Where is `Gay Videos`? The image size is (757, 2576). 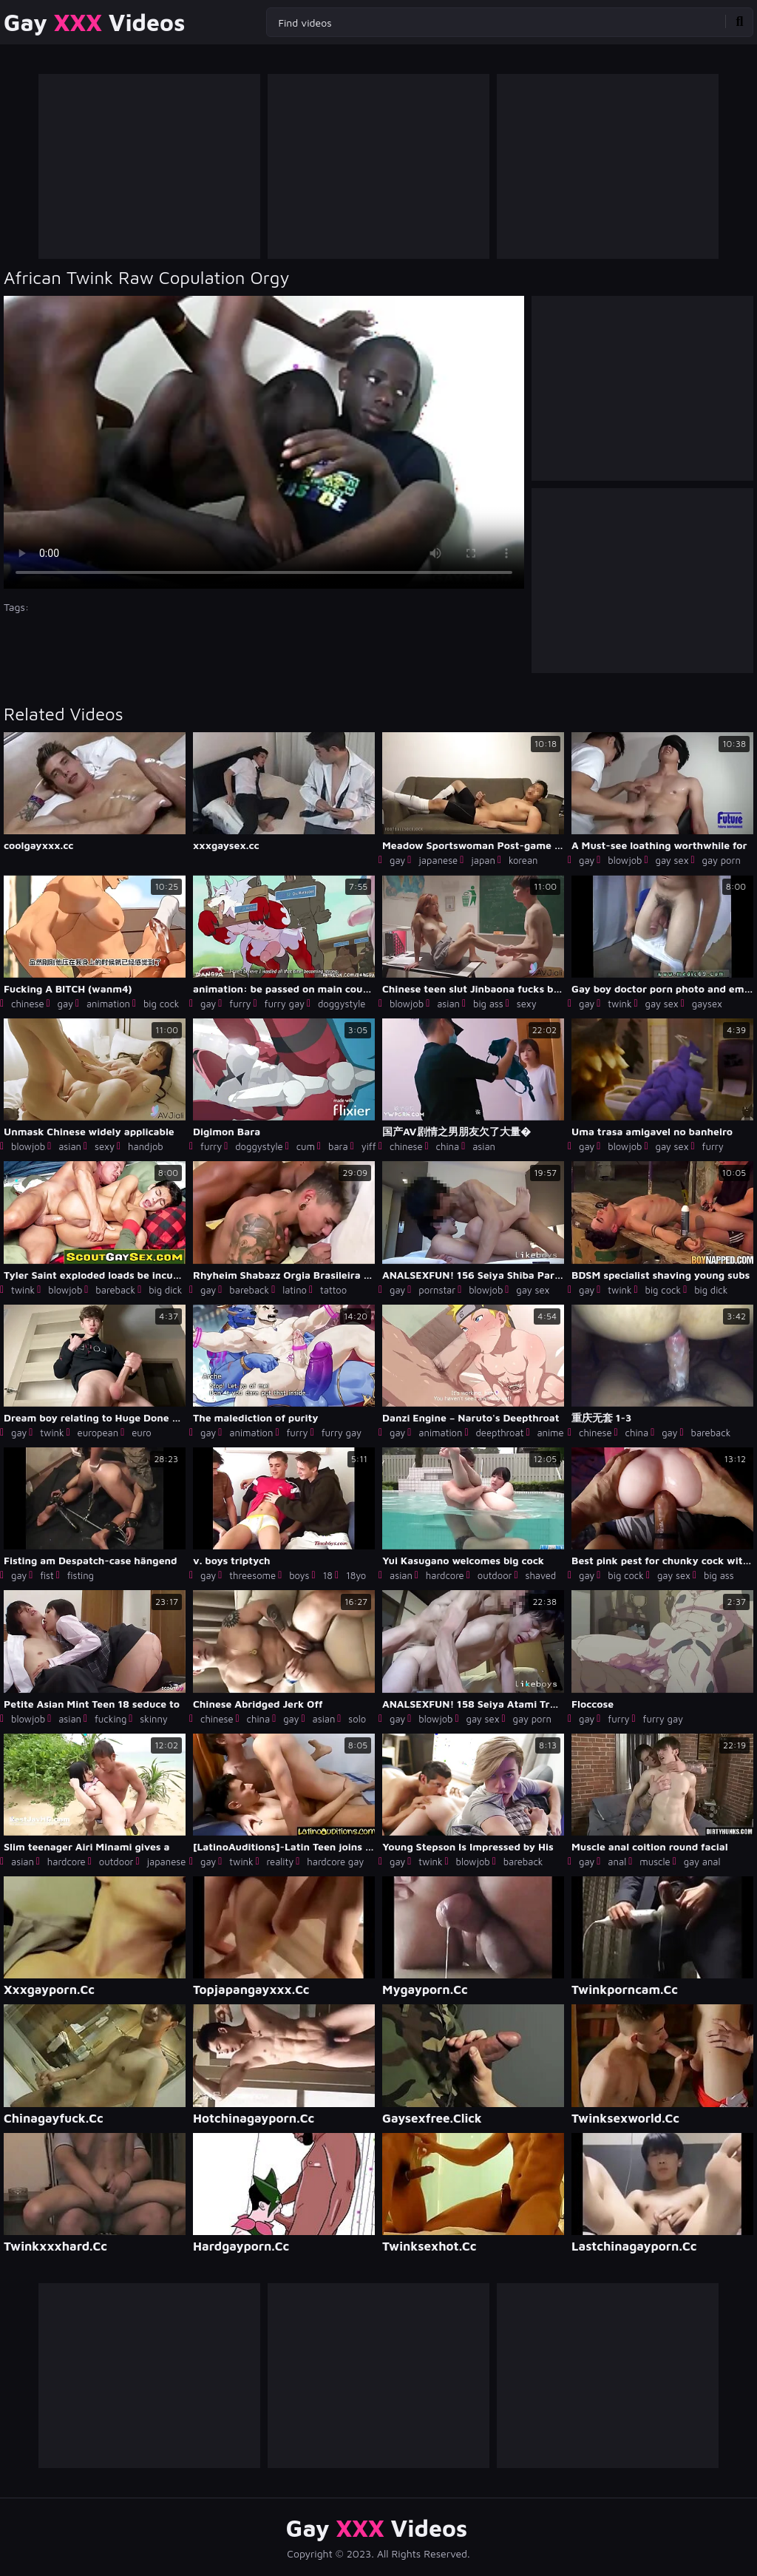 Gay Videos is located at coordinates (94, 22).